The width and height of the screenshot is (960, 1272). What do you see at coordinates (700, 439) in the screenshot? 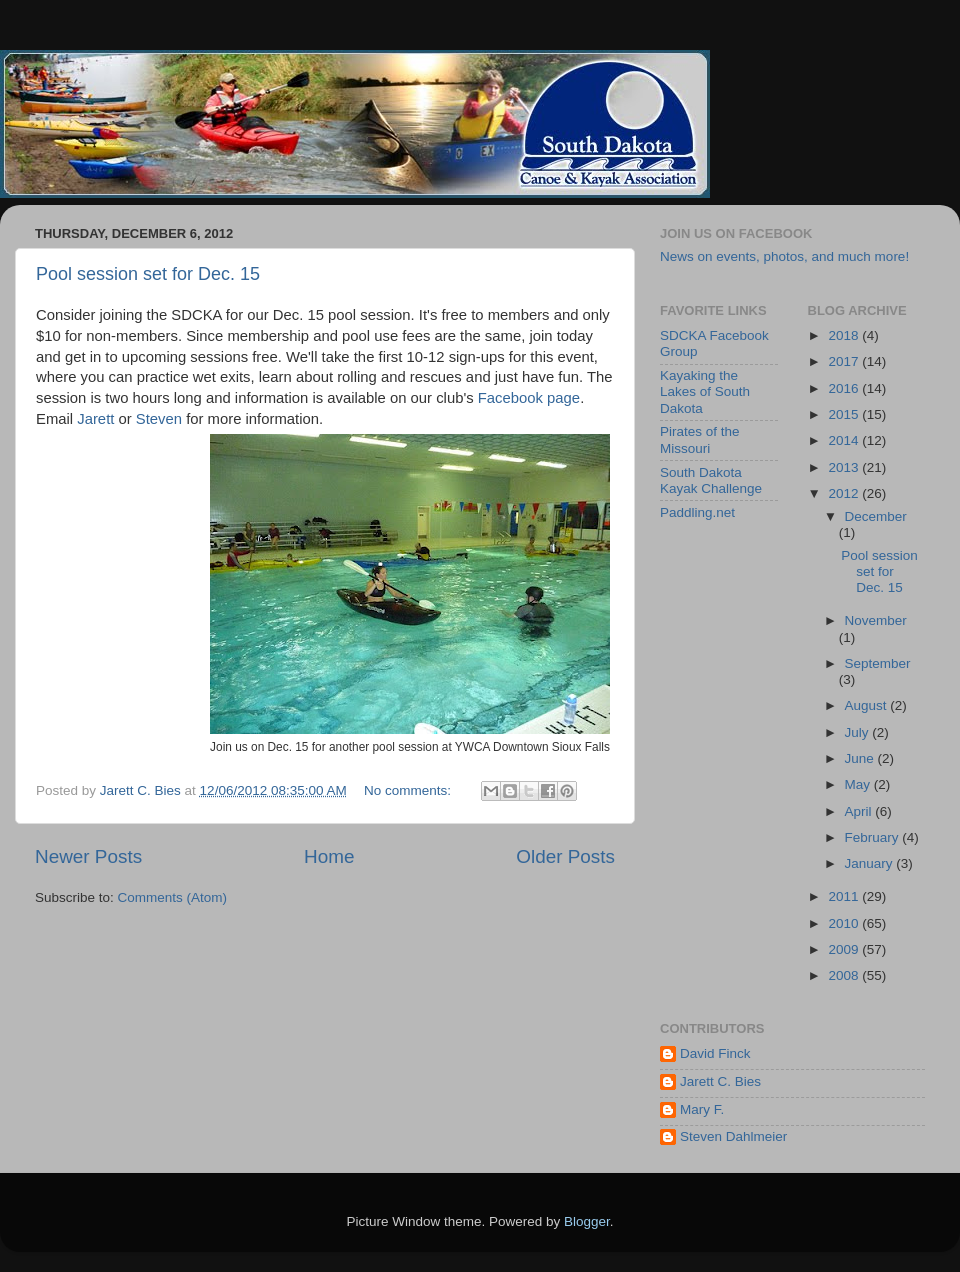
I see `Pirates of the Missouri` at bounding box center [700, 439].